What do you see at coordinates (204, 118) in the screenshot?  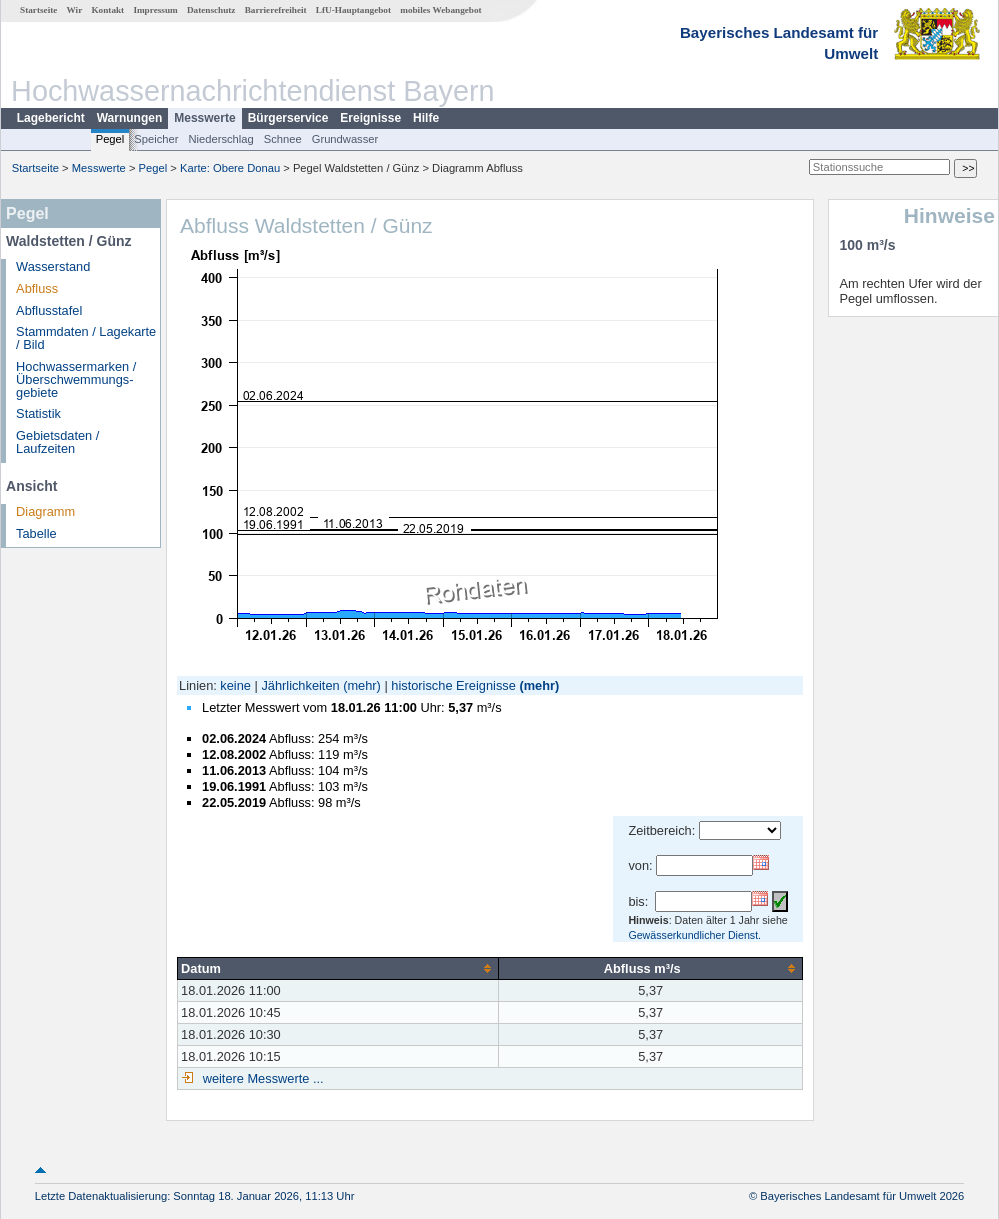 I see `Messwerte` at bounding box center [204, 118].